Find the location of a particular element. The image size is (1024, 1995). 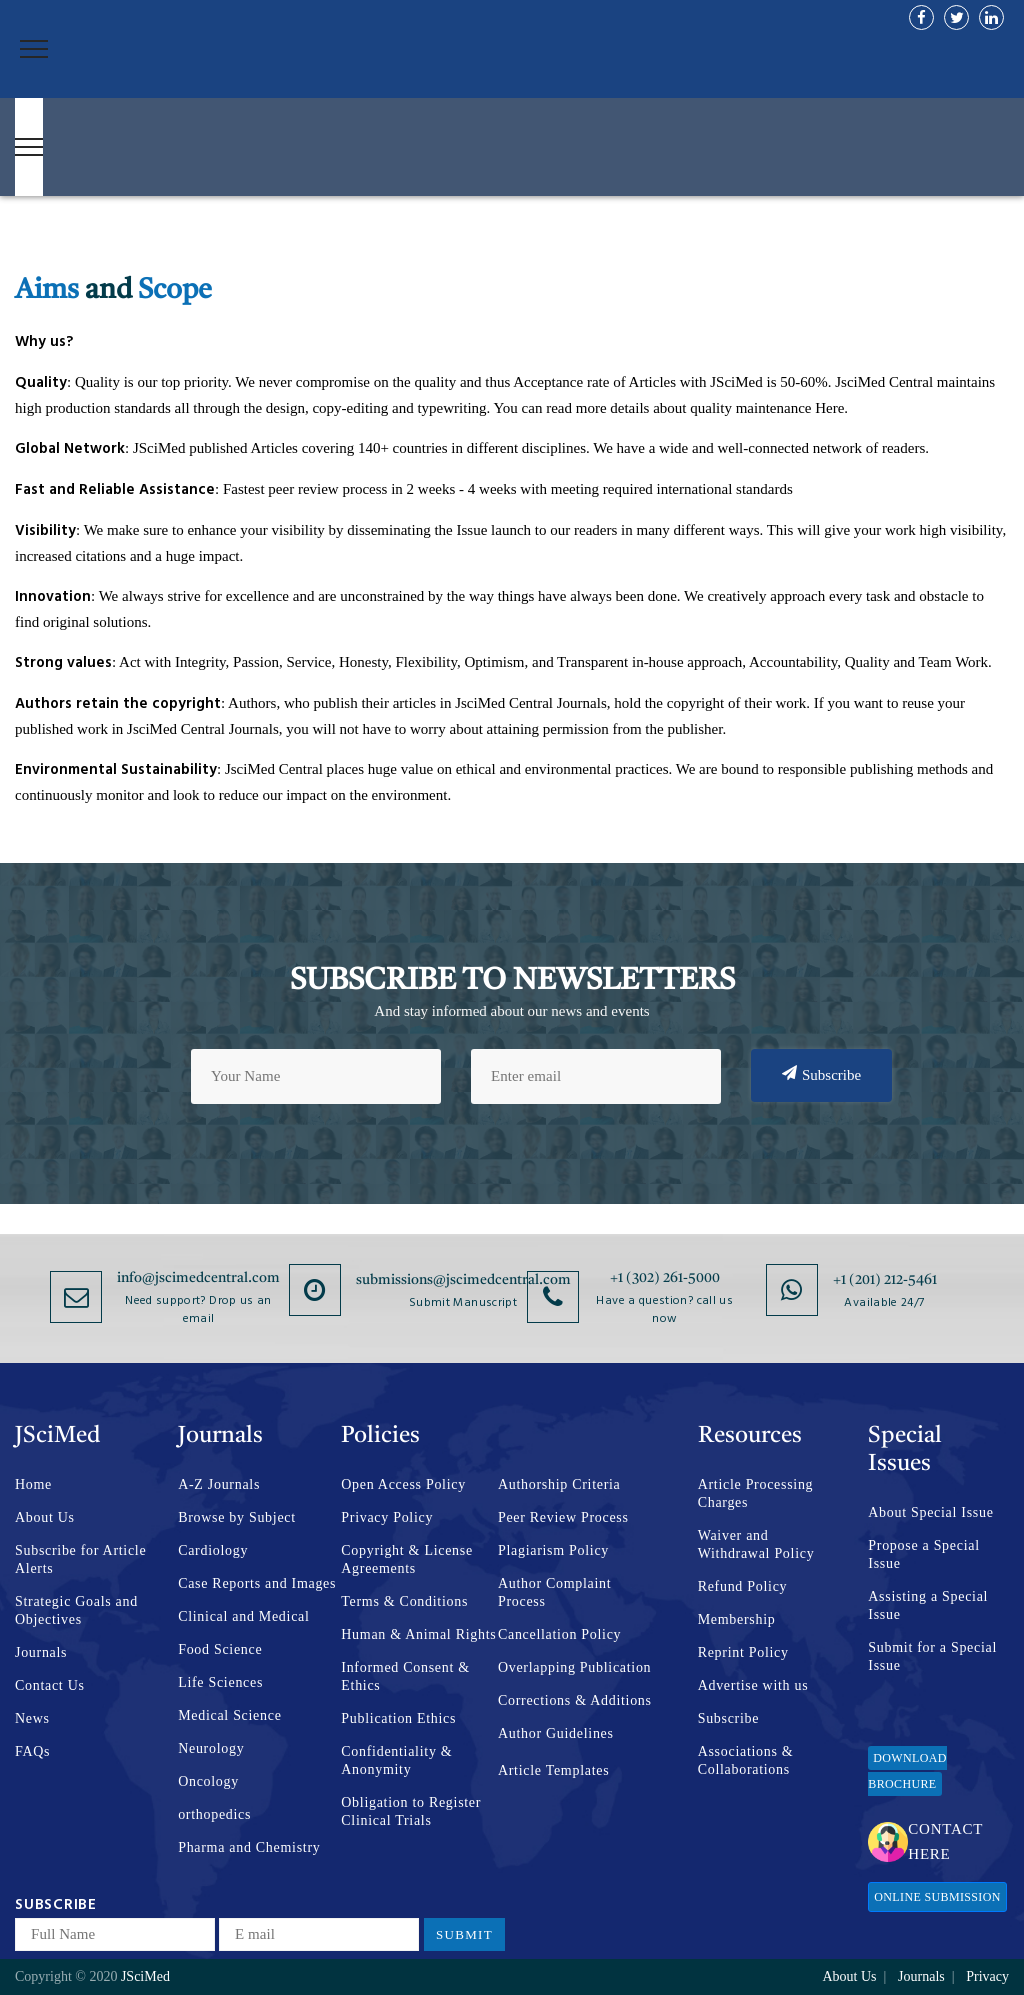

Propose a Special Issue is located at coordinates (923, 1554).